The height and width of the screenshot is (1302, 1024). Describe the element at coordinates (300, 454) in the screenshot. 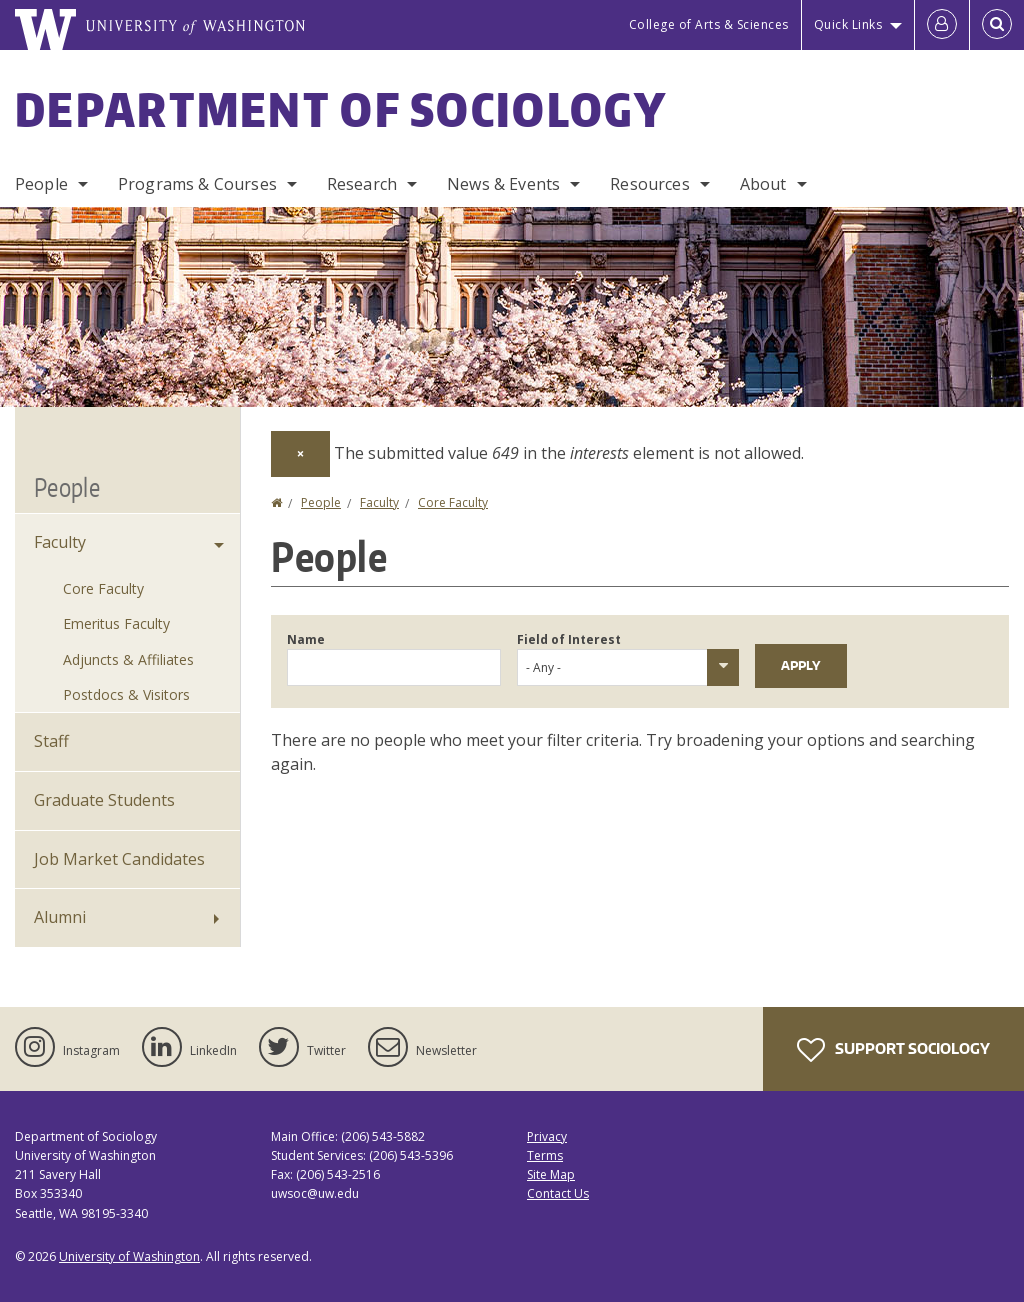

I see `[Dismiss alert]` at that location.